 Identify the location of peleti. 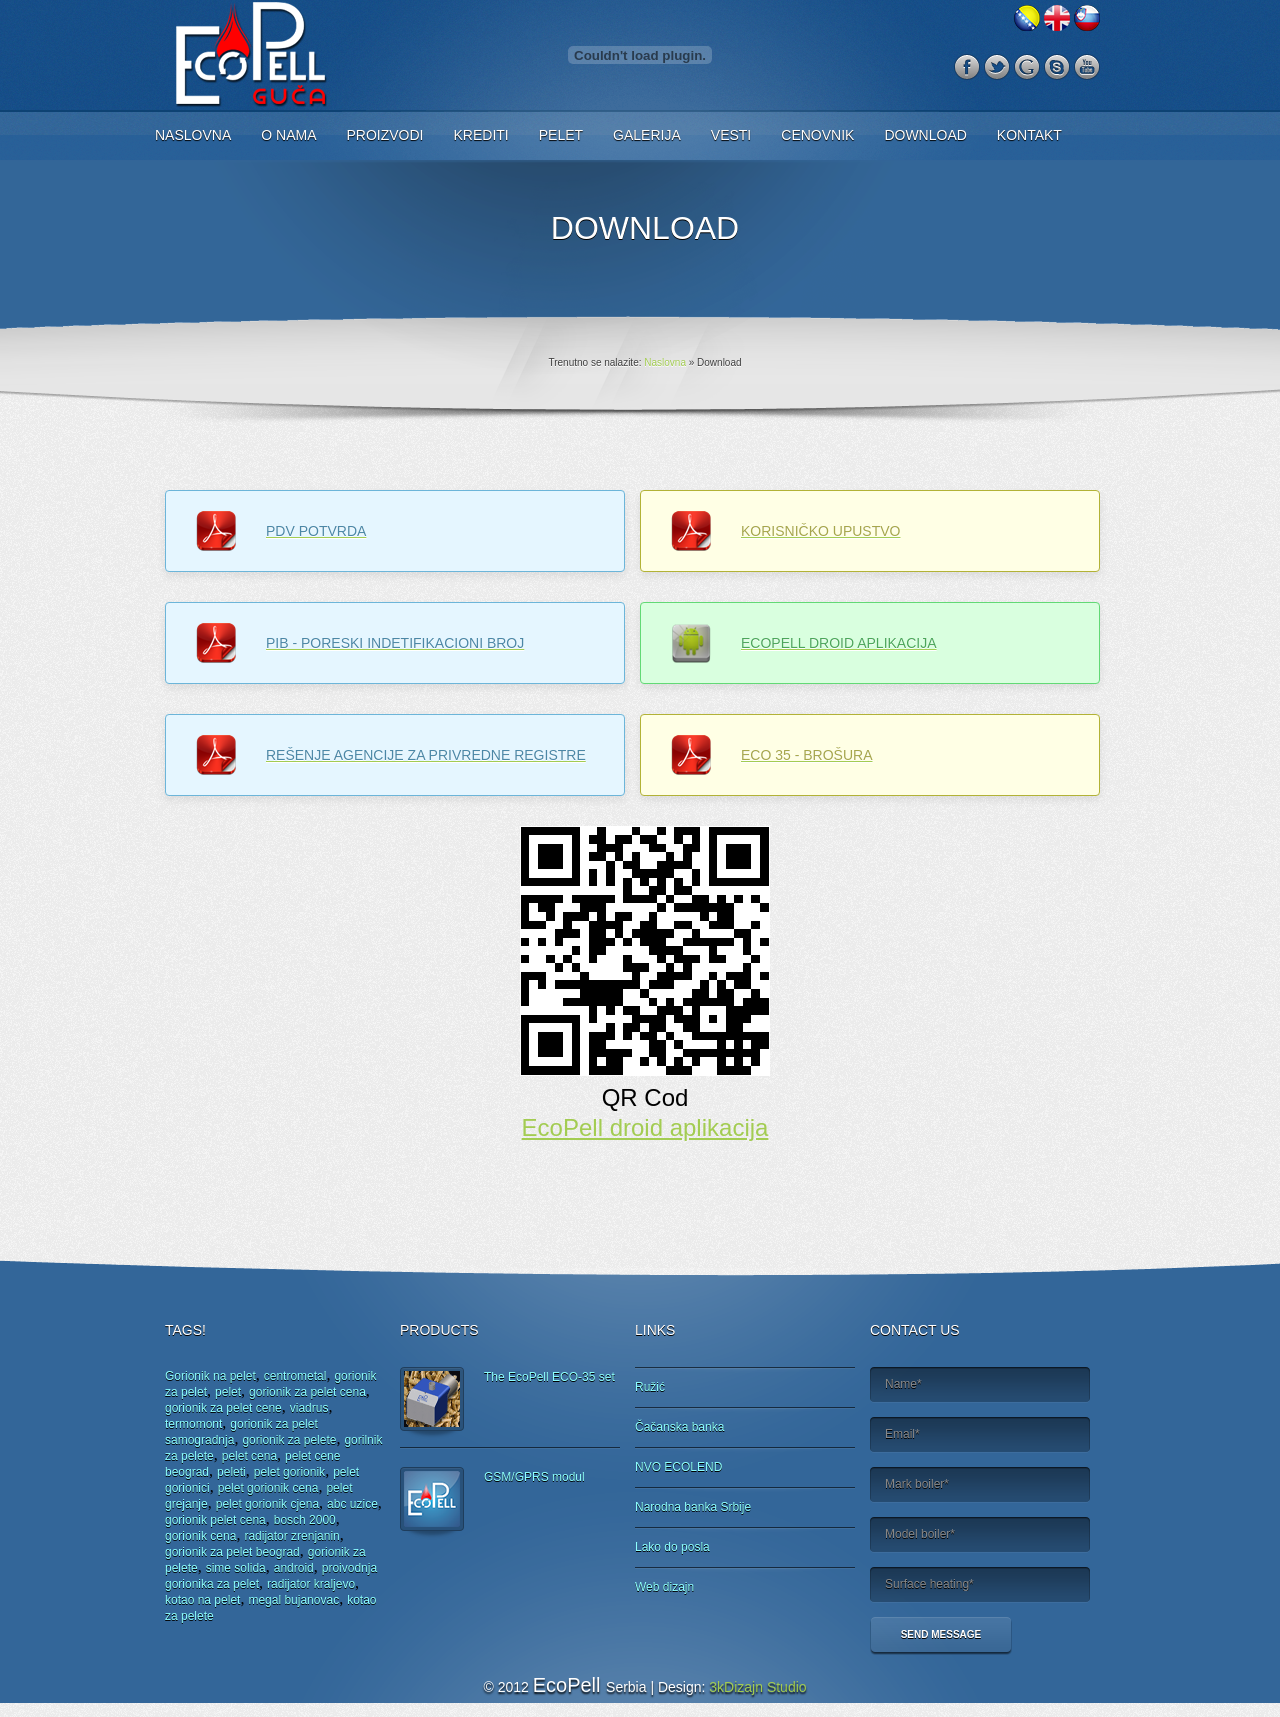
(231, 1472).